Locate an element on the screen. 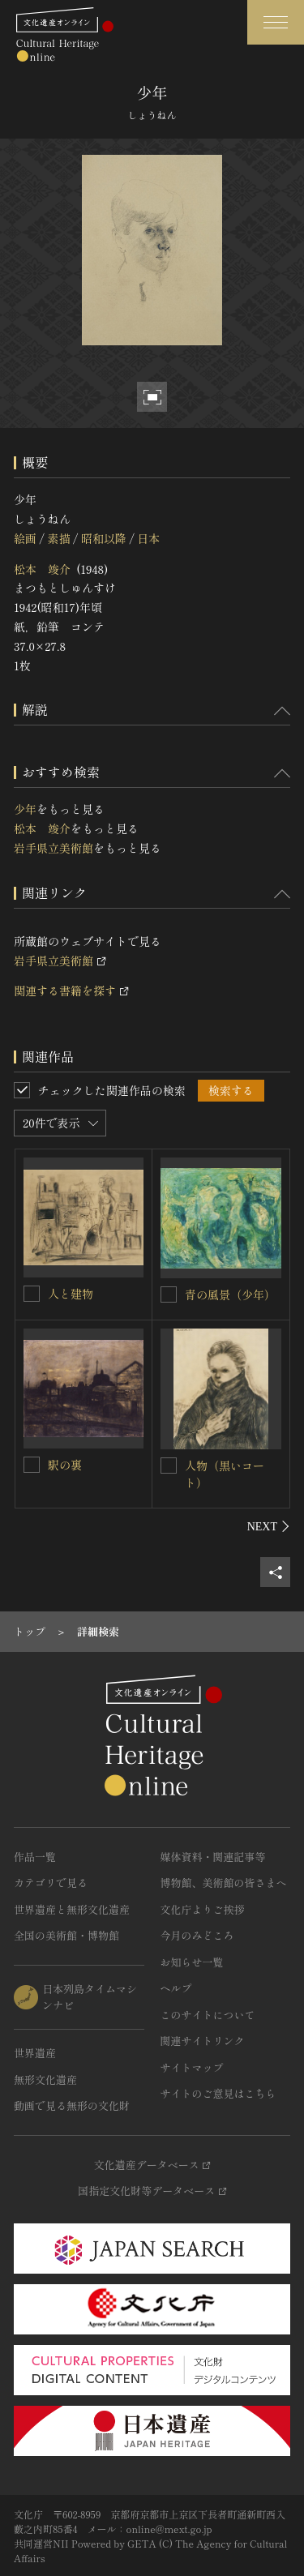 The image size is (304, 2576). 全国の美術館・博物館 is located at coordinates (66, 1935).